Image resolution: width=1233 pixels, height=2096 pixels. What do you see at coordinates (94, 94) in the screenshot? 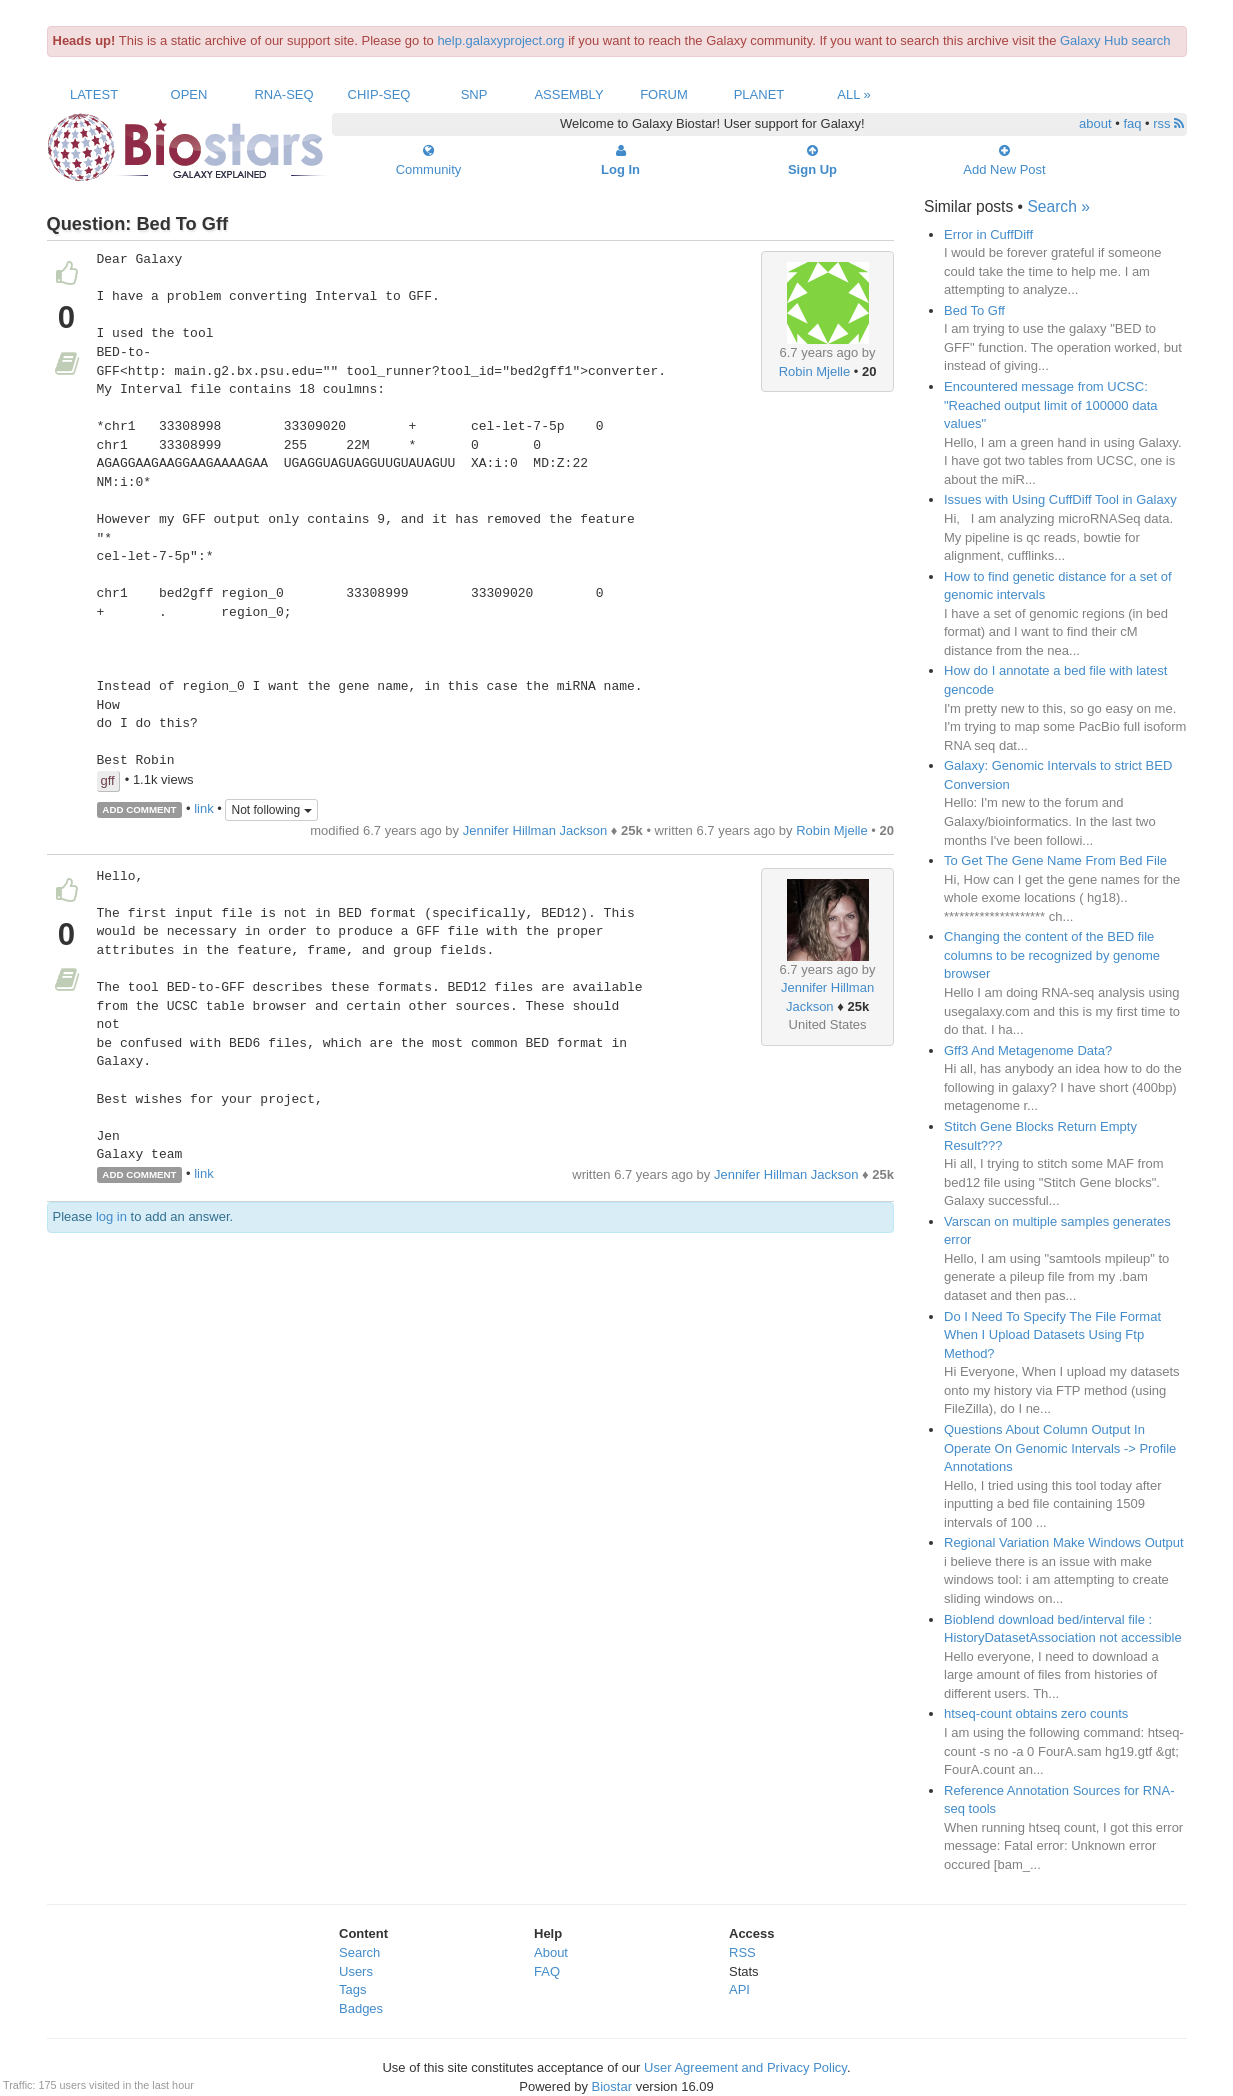
I see `Latest` at bounding box center [94, 94].